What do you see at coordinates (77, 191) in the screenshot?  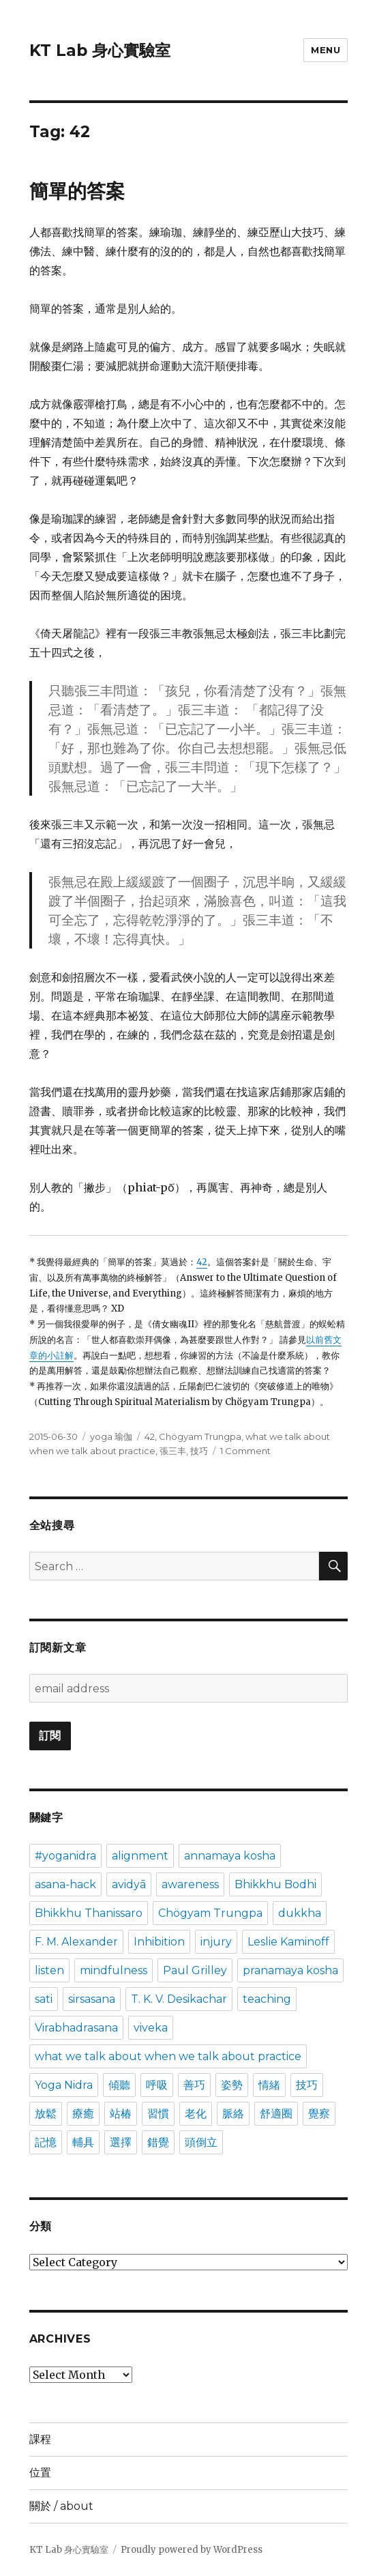 I see `簡單的答案` at bounding box center [77, 191].